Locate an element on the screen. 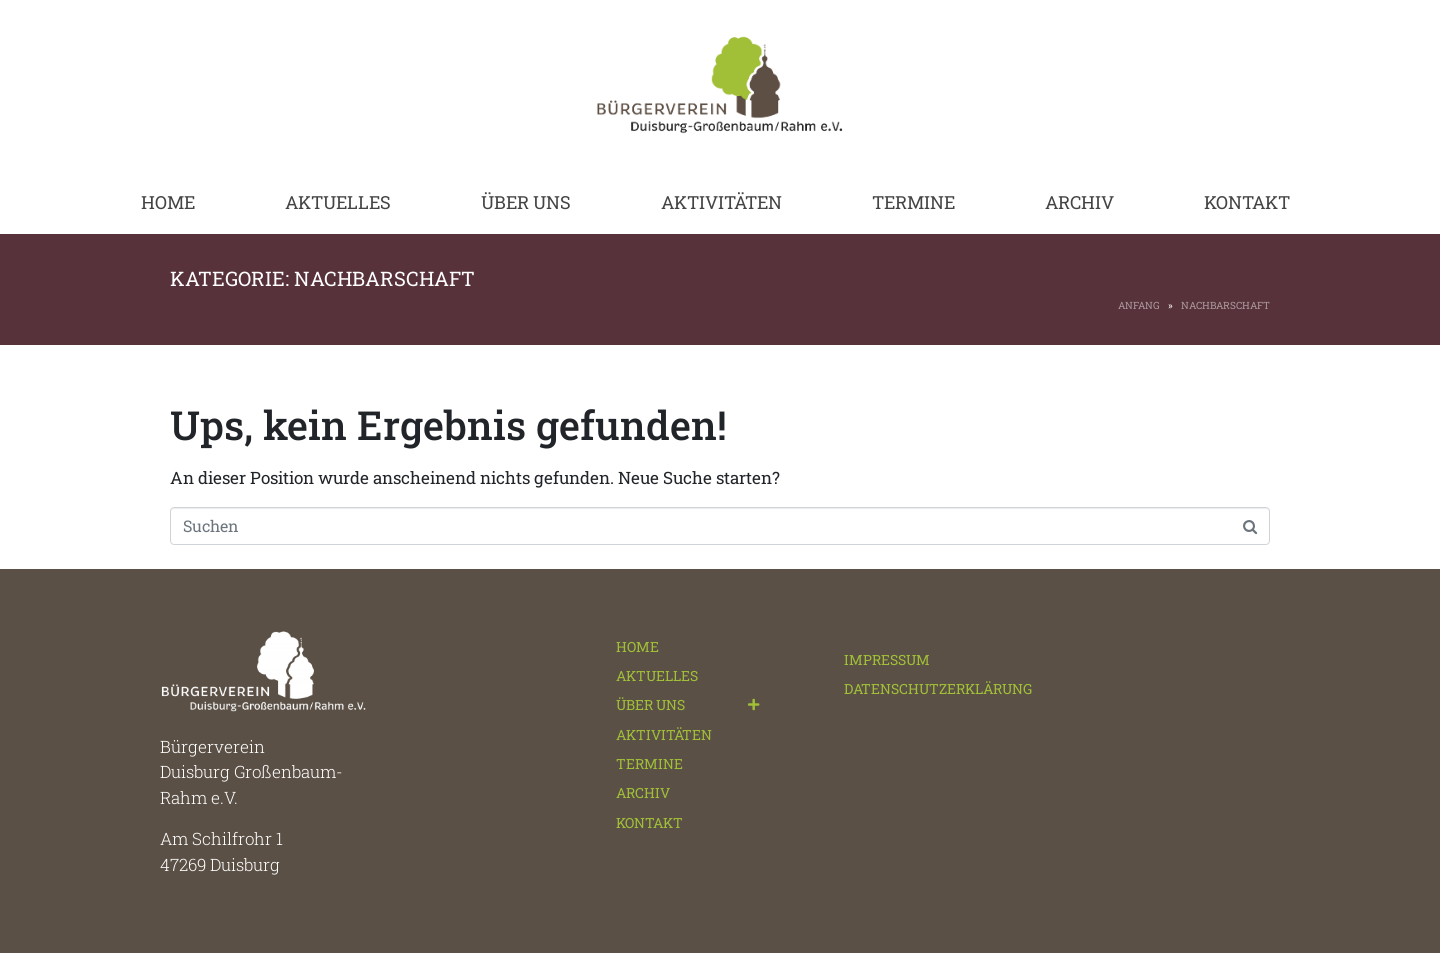  HOME is located at coordinates (168, 202).